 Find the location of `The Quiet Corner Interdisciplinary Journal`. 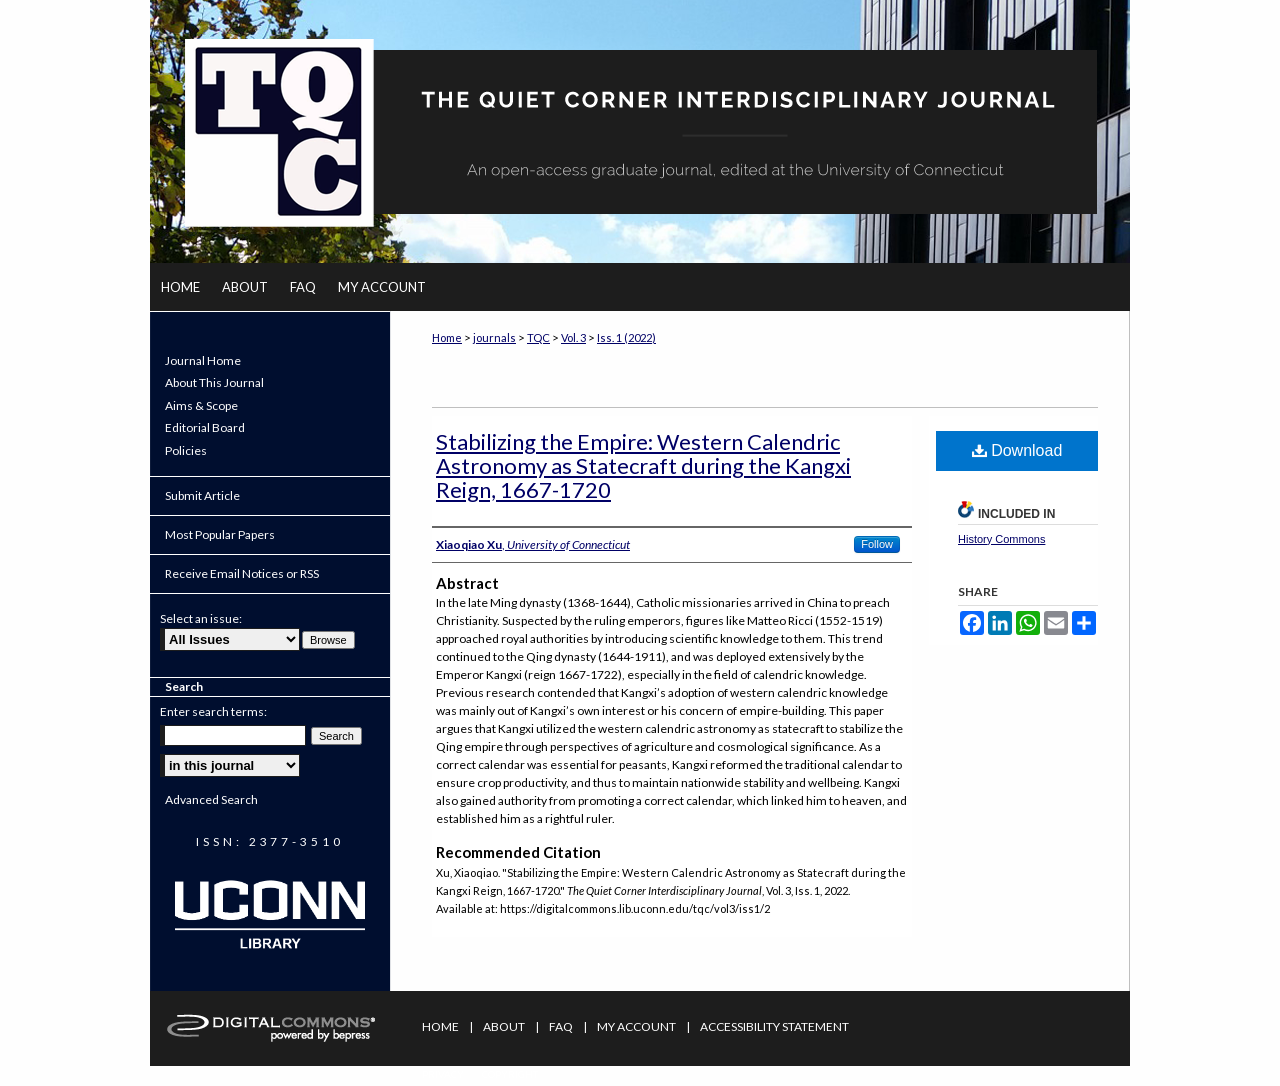

The Quiet Corner Interdisciplinary Journal is located at coordinates (640, 131).